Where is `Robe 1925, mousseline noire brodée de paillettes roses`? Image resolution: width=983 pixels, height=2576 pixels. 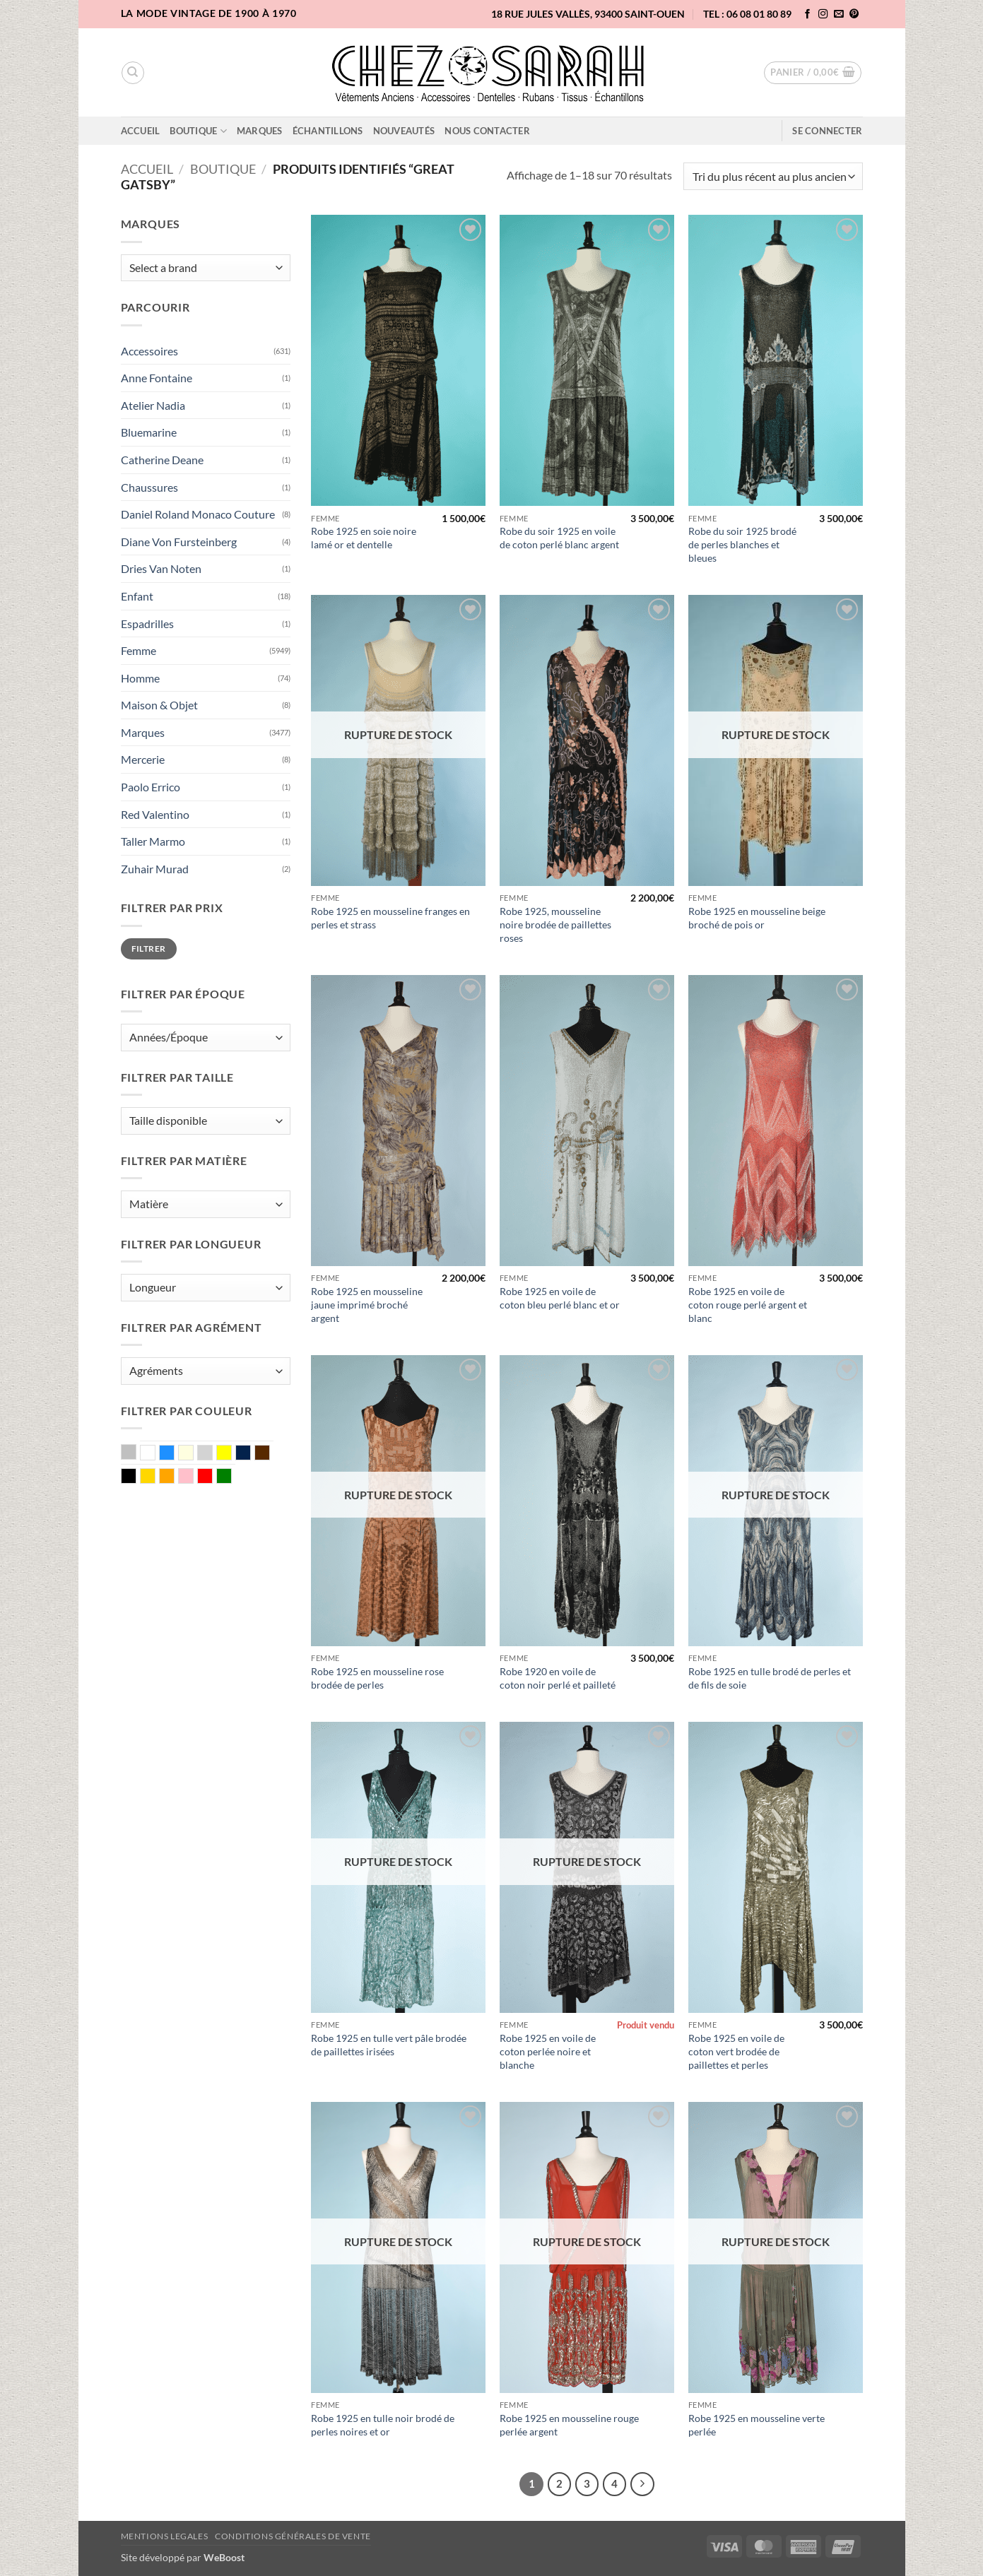 Robe 1925, mousseline noire brodée de paillettes roses is located at coordinates (555, 924).